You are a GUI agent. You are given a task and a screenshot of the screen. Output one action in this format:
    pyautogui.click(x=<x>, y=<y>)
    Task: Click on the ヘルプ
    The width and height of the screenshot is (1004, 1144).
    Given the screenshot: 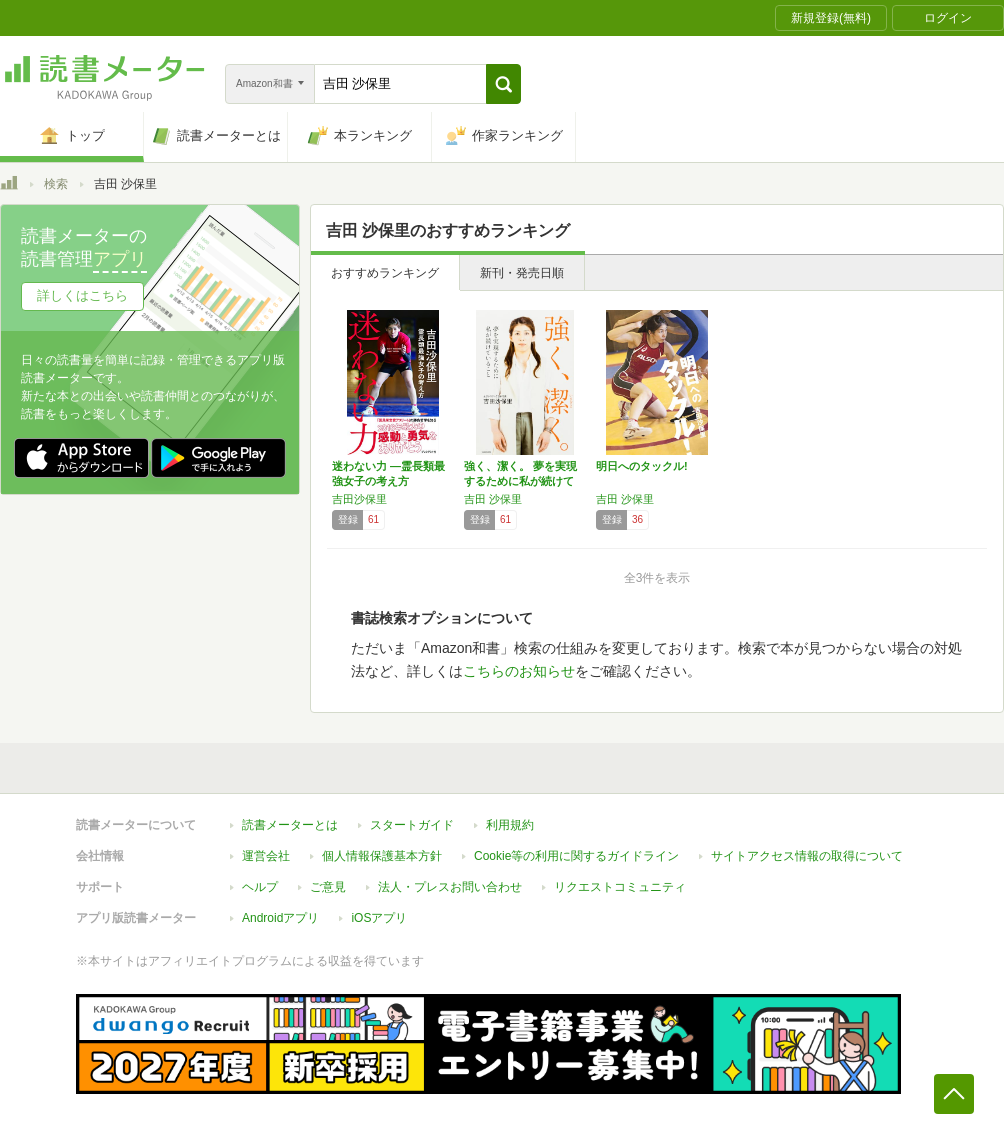 What is the action you would take?
    pyautogui.click(x=260, y=887)
    